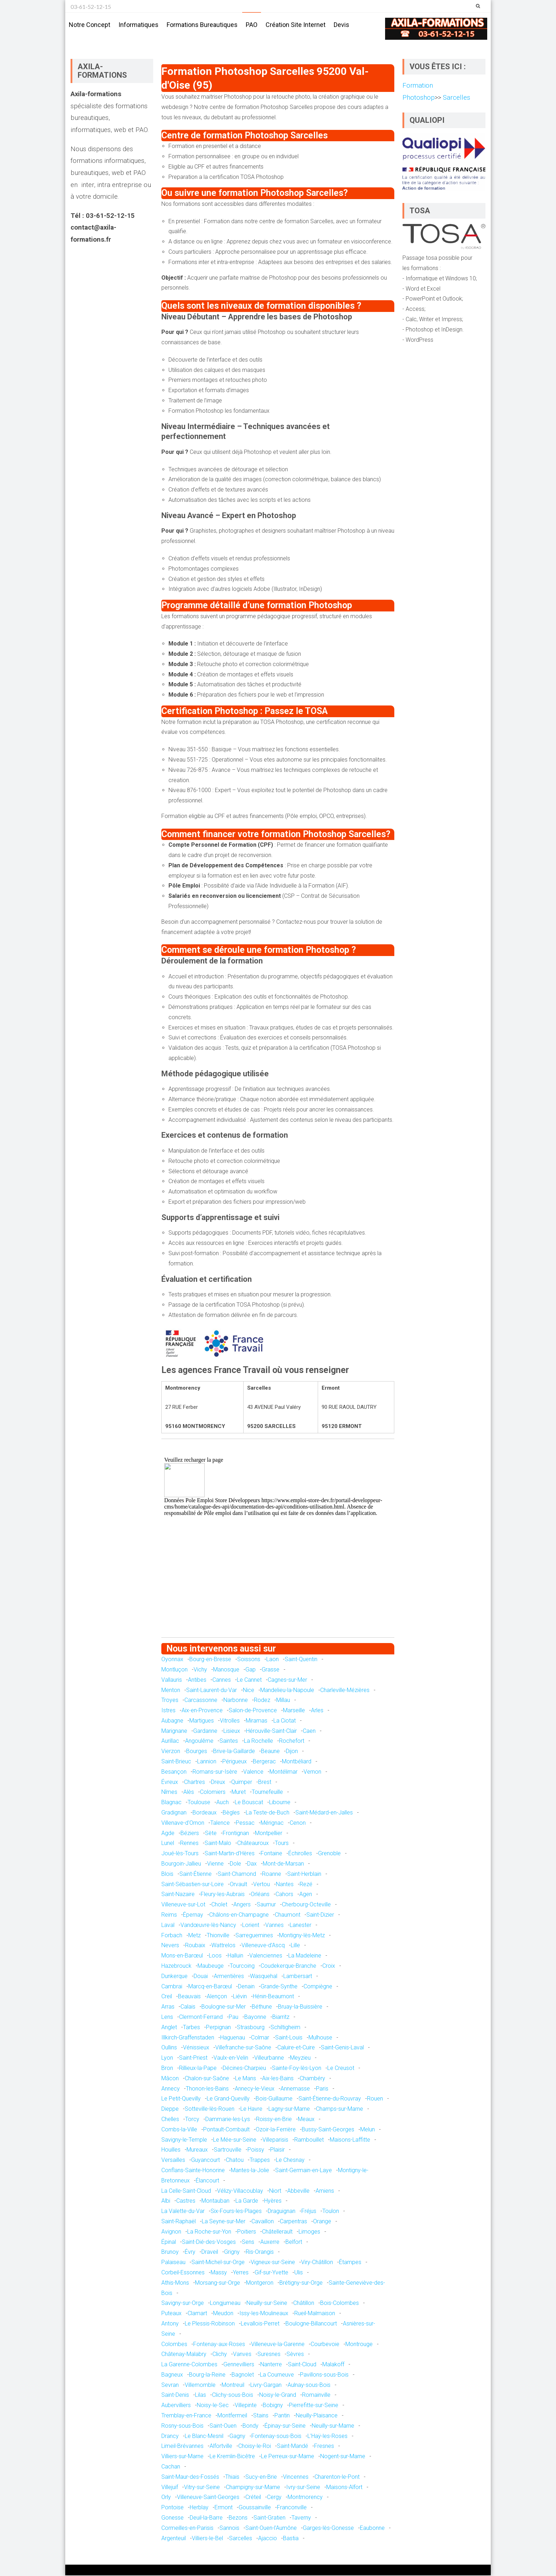 This screenshot has width=556, height=2576. Describe the element at coordinates (309, 1731) in the screenshot. I see `Caen` at that location.